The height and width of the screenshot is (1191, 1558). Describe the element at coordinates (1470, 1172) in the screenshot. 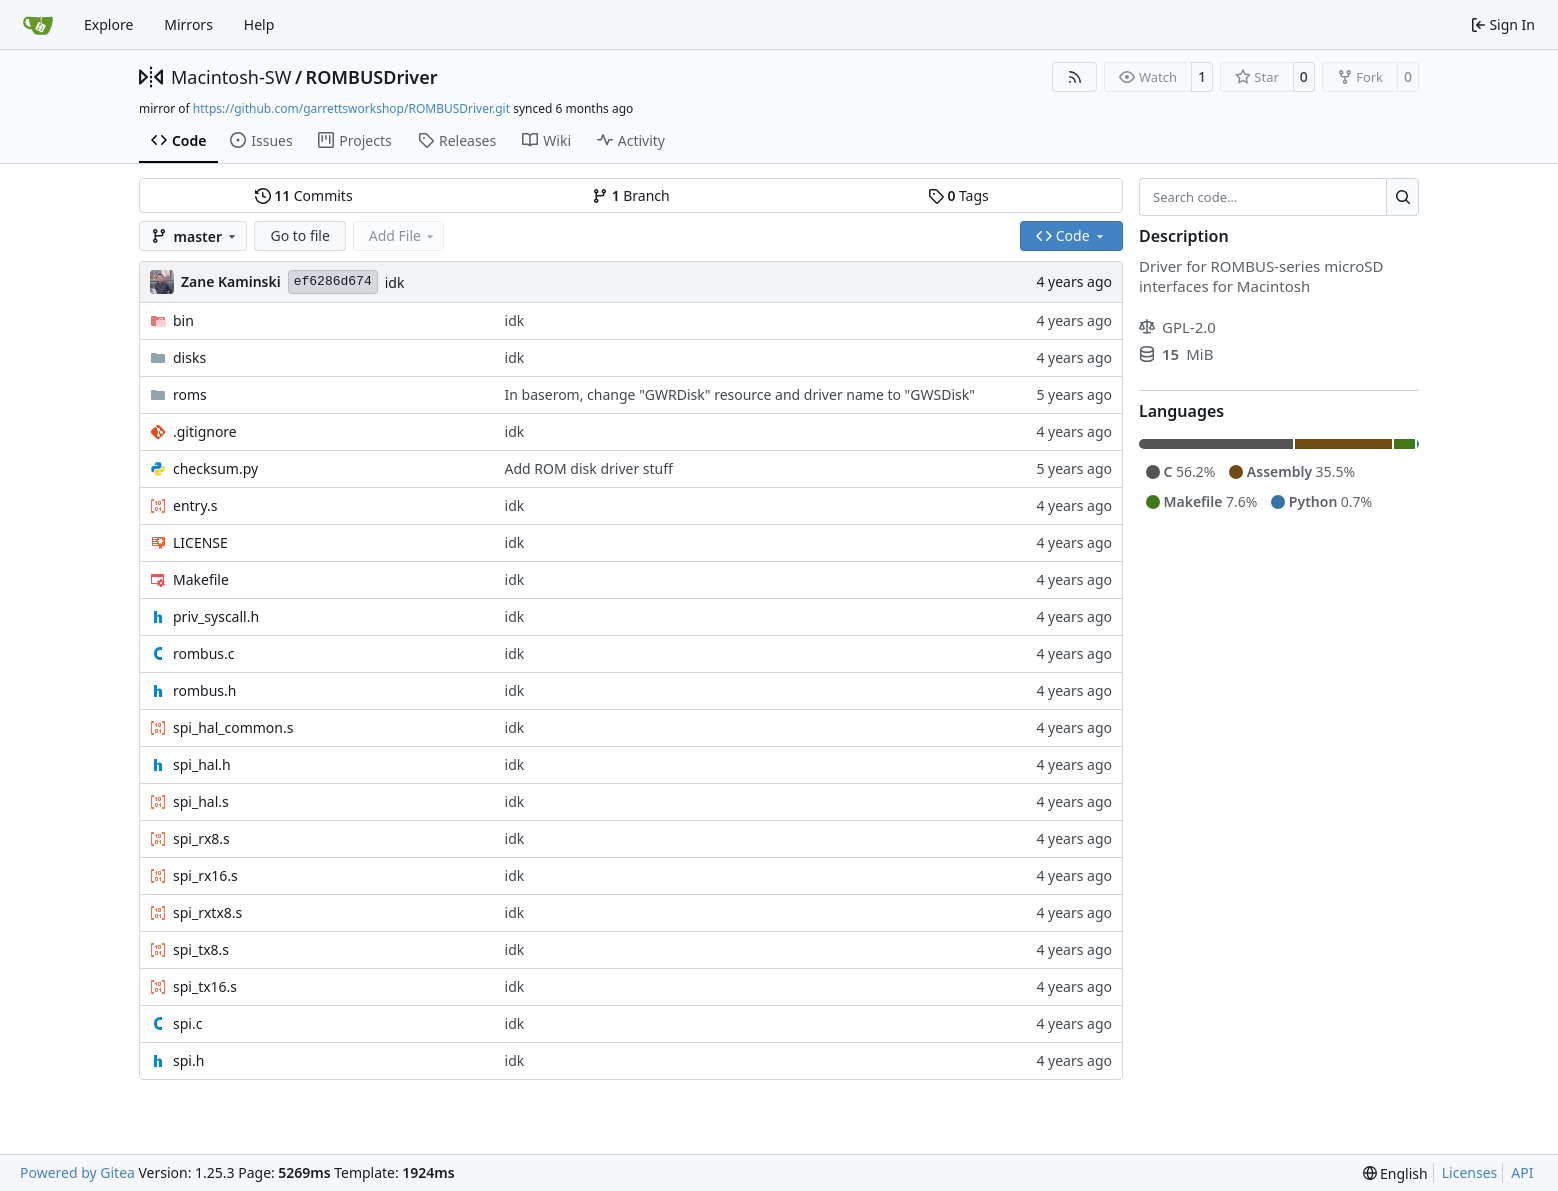

I see `Licenses` at that location.